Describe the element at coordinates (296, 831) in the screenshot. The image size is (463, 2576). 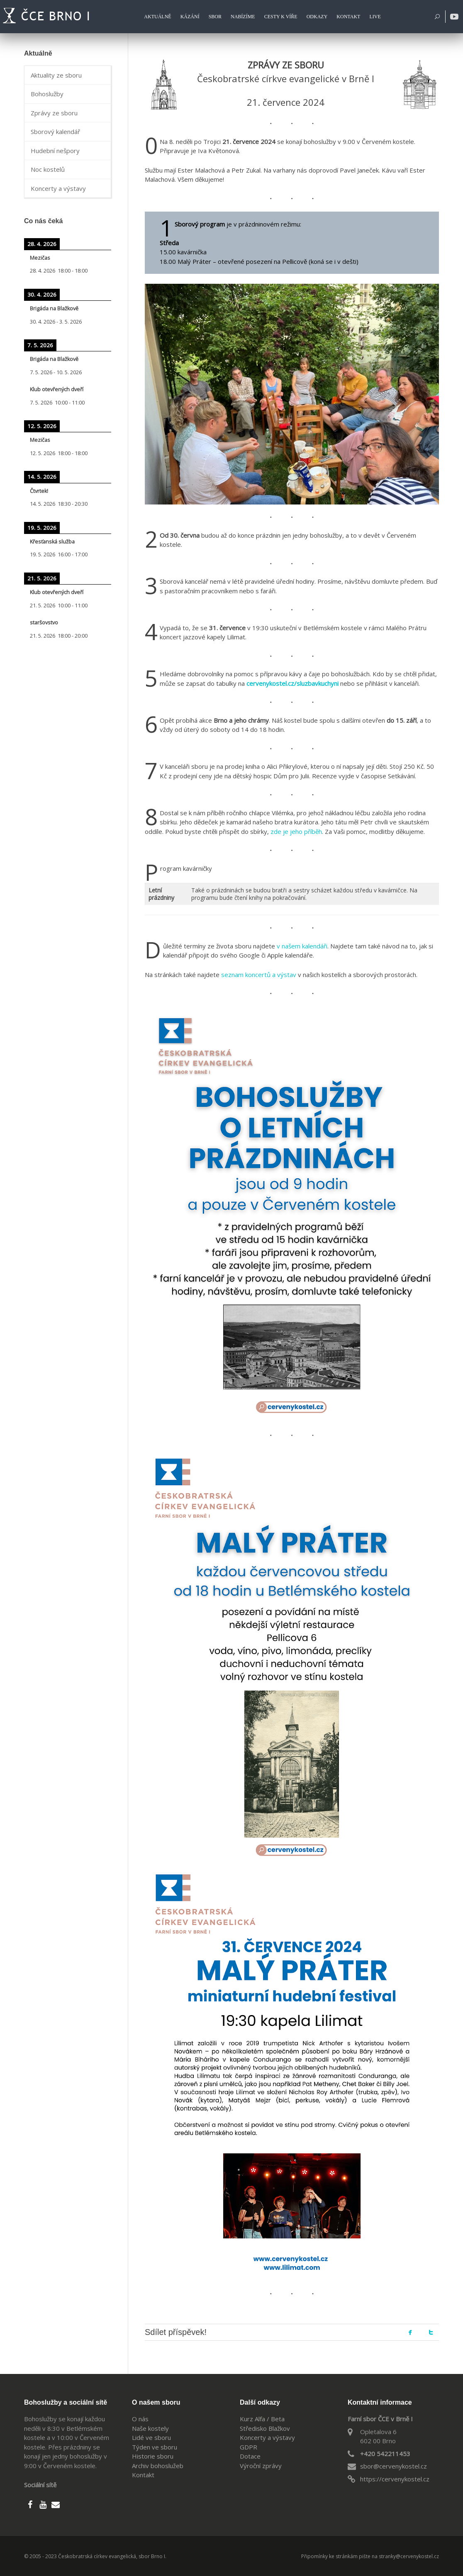
I see `zde je jeho příběh` at that location.